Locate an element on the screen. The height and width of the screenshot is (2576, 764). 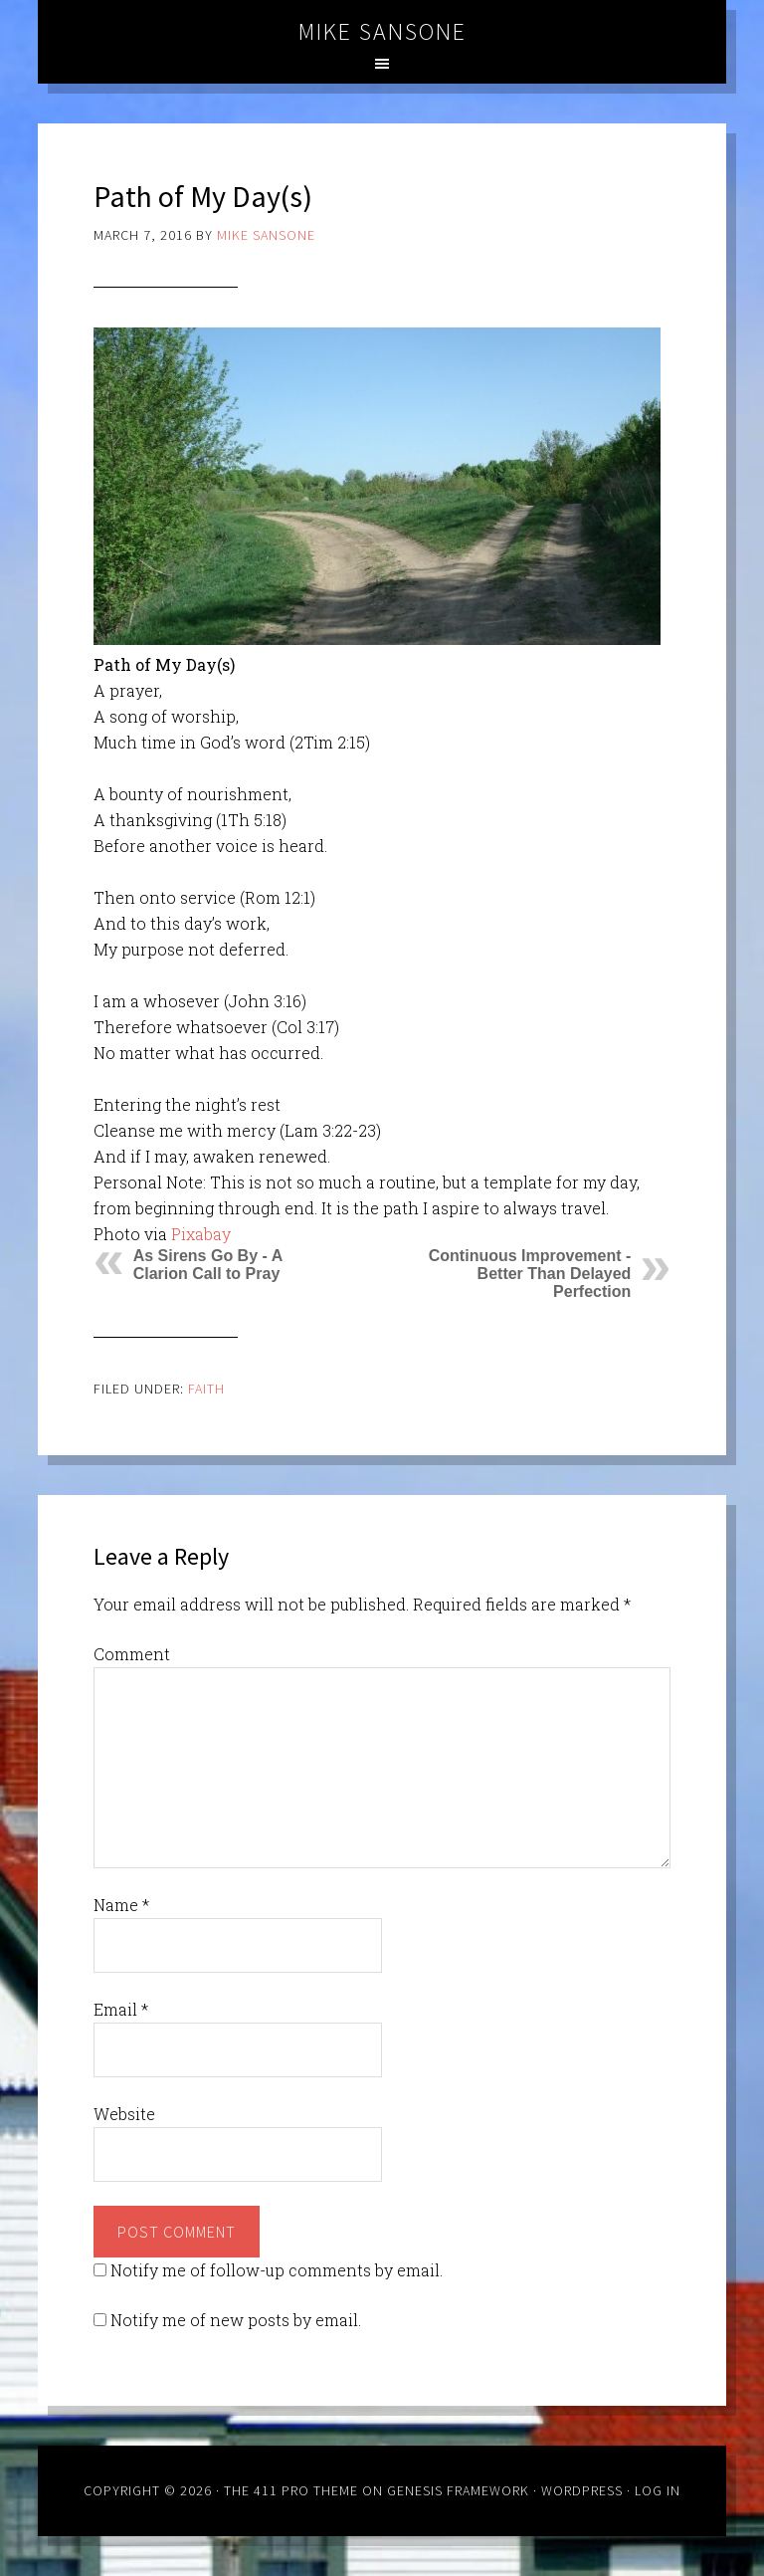
Faith is located at coordinates (206, 1388).